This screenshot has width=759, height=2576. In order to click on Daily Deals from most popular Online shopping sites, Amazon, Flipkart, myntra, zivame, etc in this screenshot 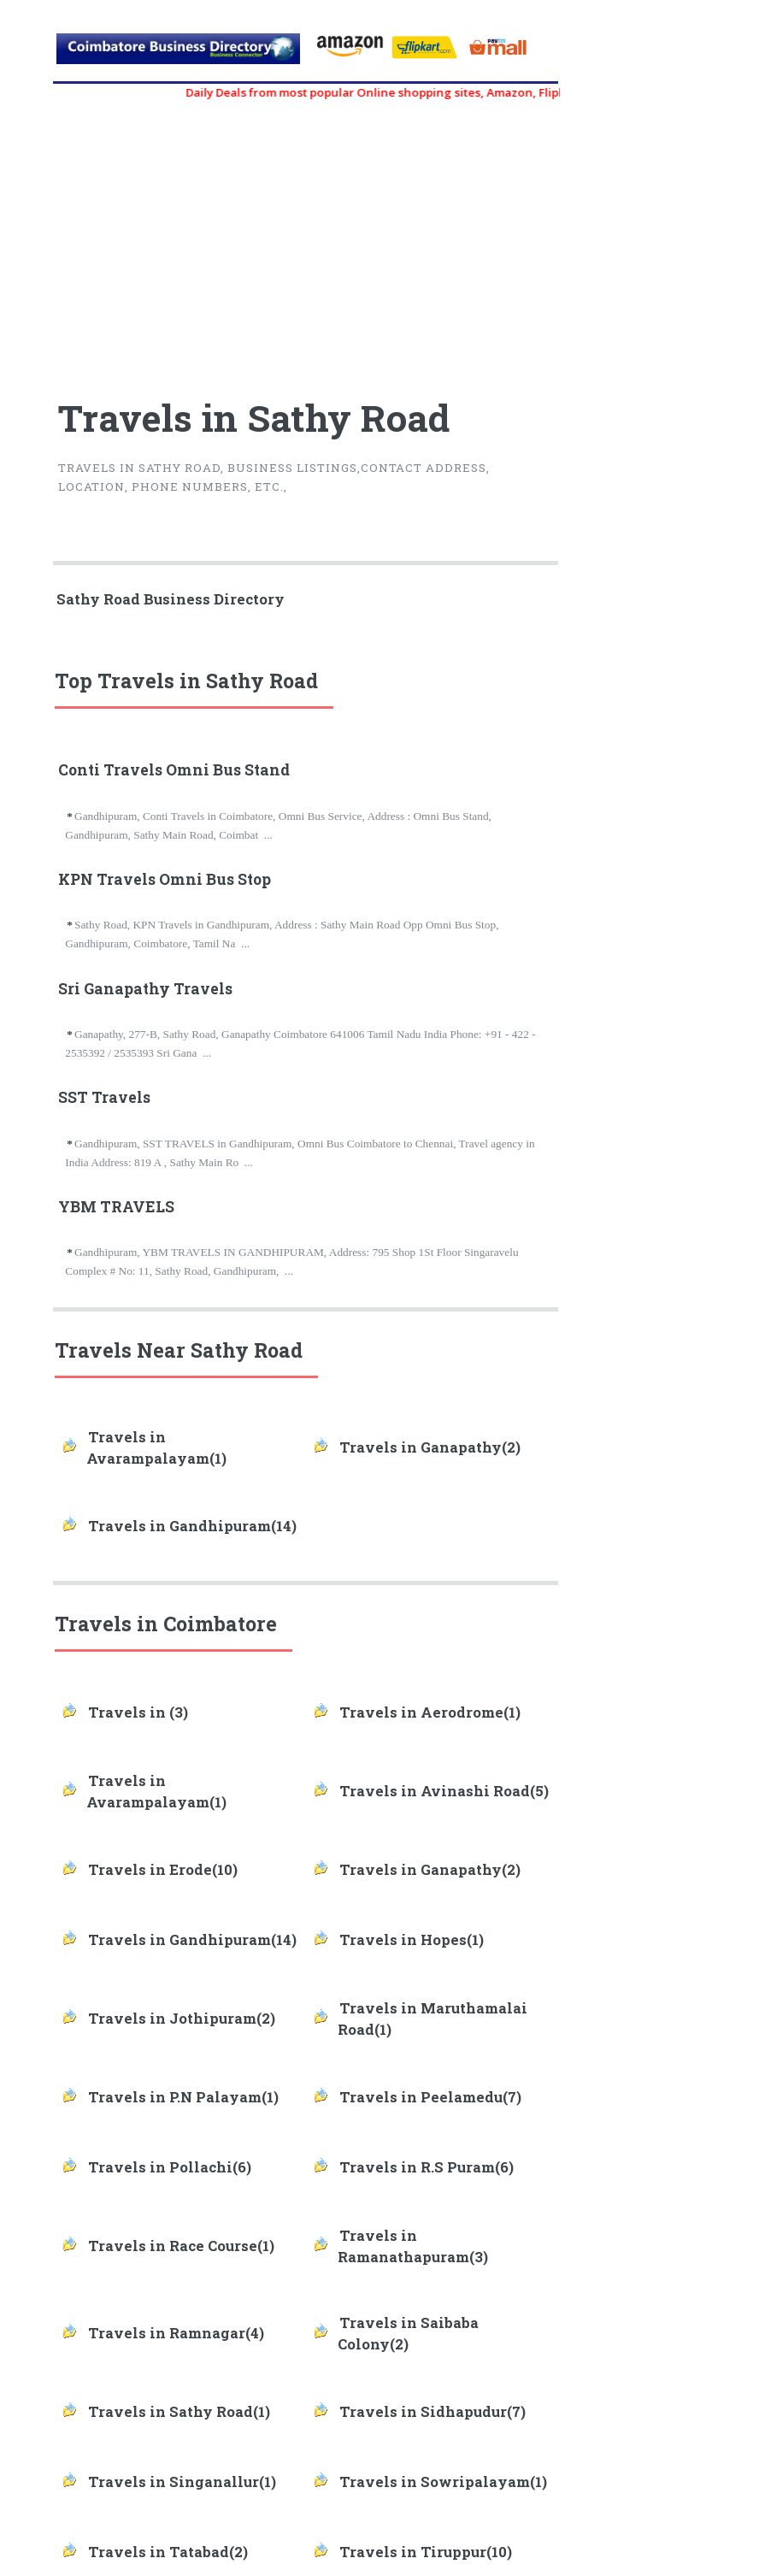, I will do `click(452, 92)`.